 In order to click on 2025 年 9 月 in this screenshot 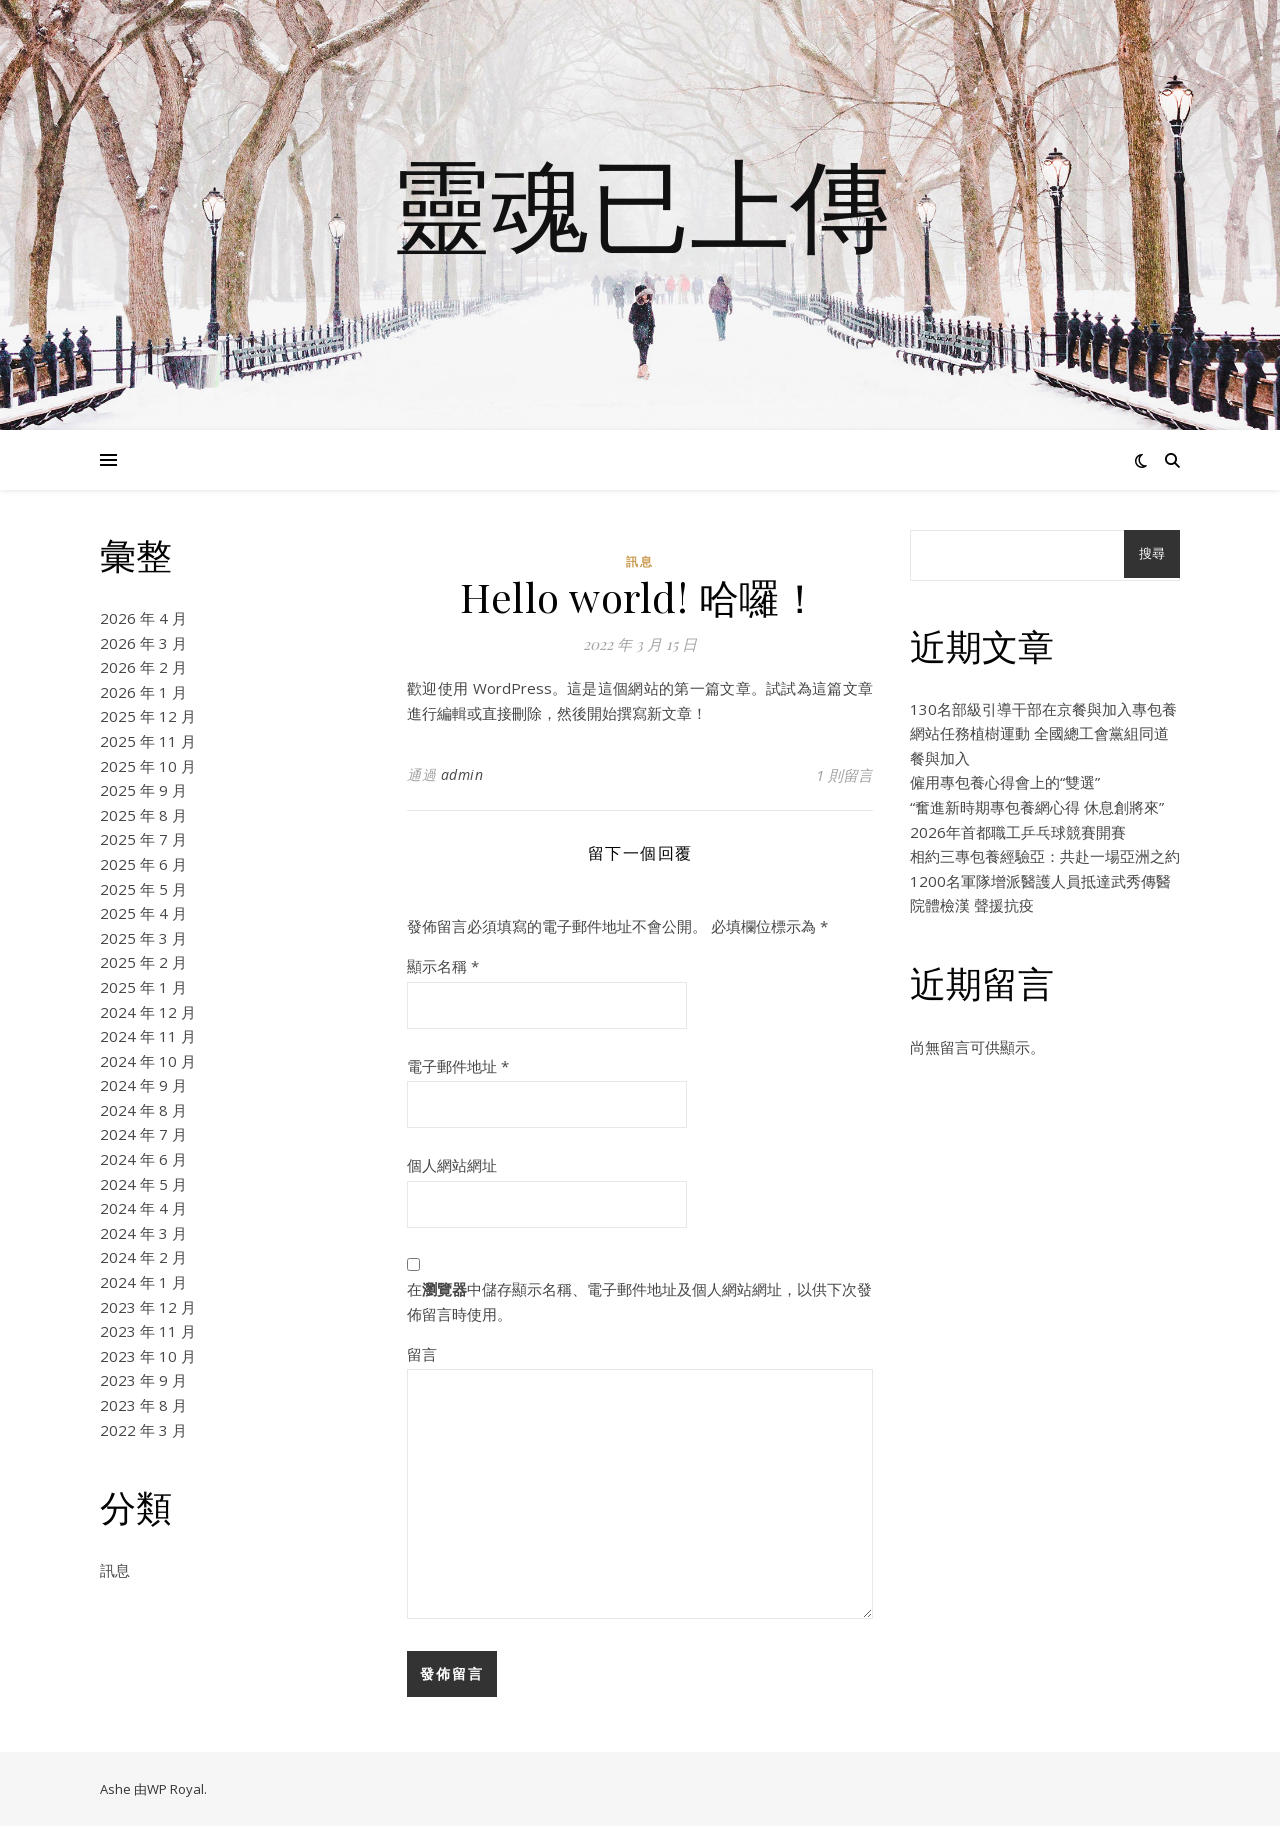, I will do `click(143, 790)`.